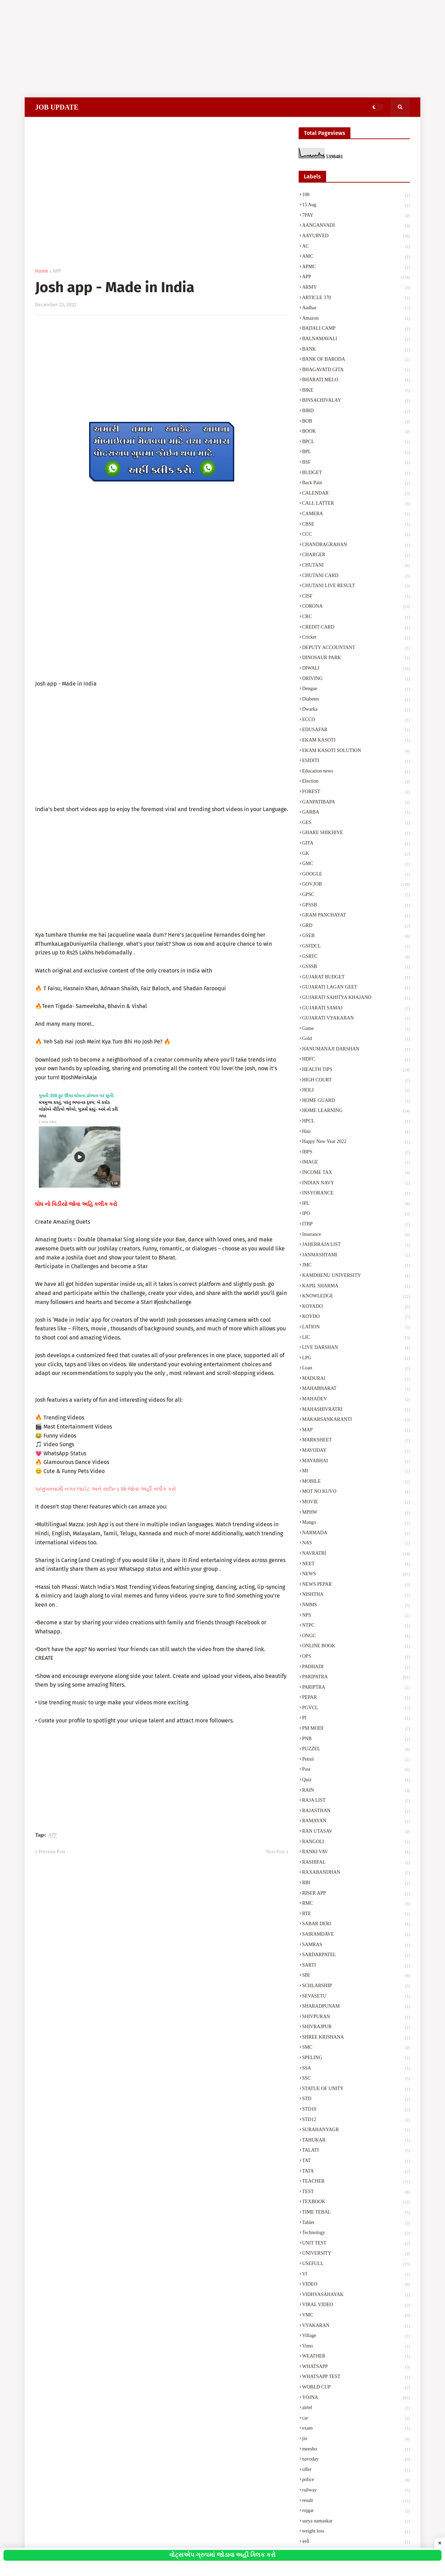 The height and width of the screenshot is (2576, 445). What do you see at coordinates (356, 473) in the screenshot?
I see `BUDGET` at bounding box center [356, 473].